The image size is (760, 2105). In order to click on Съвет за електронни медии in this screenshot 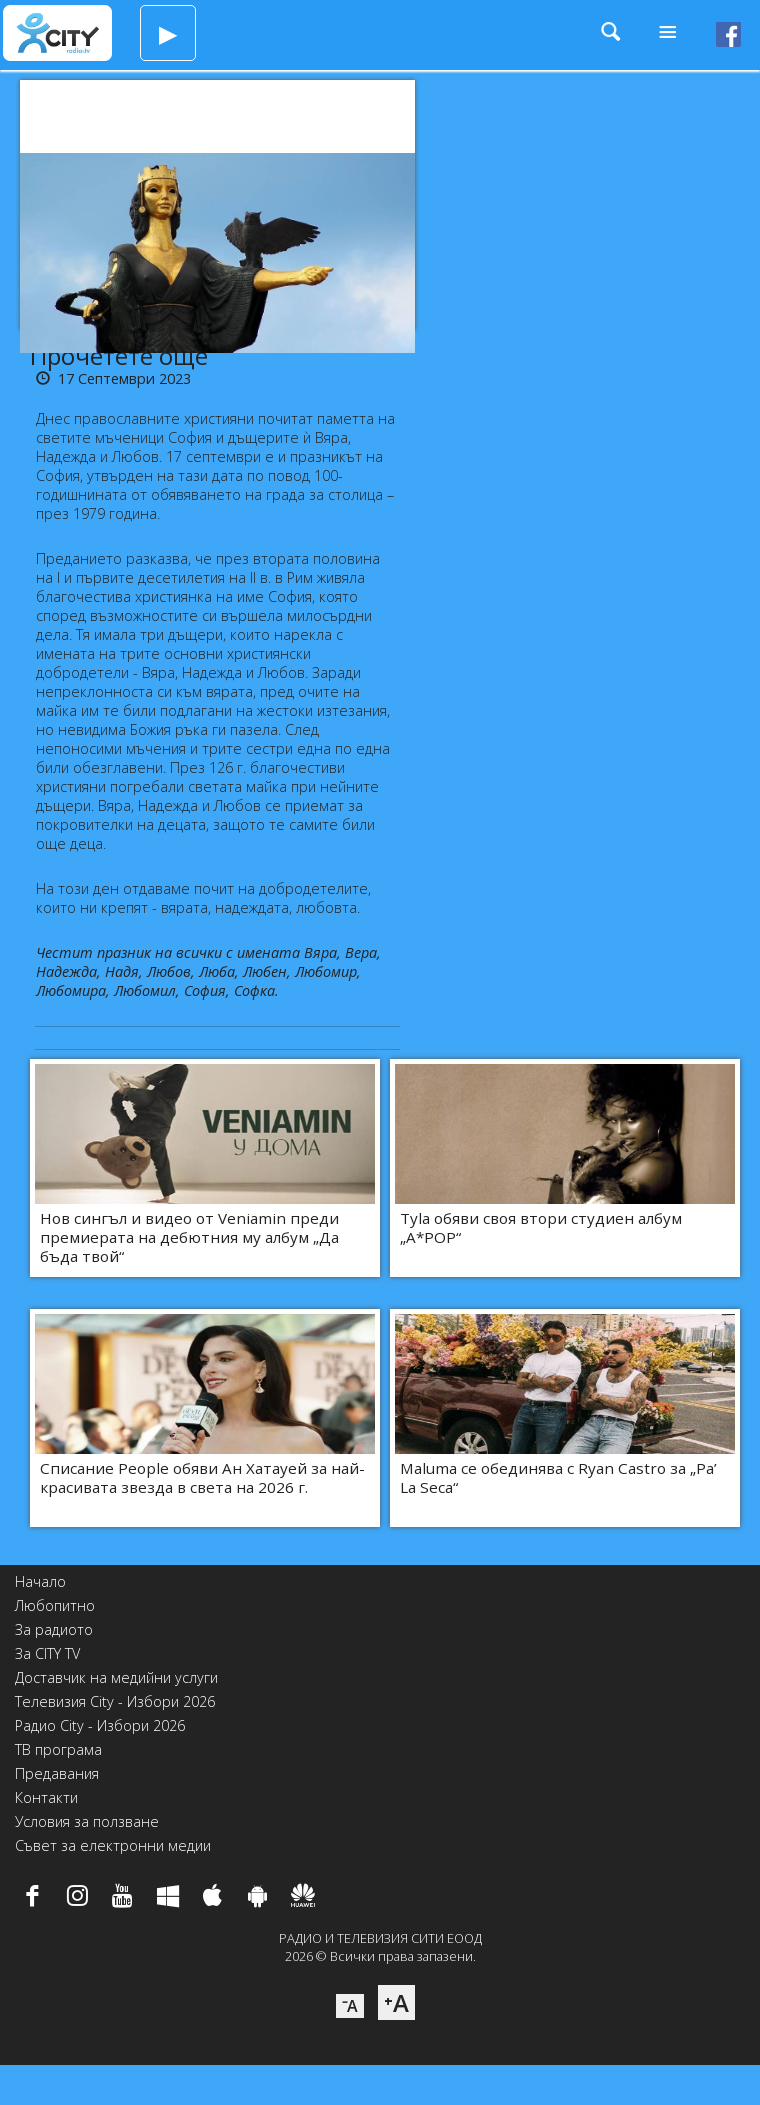, I will do `click(113, 1845)`.